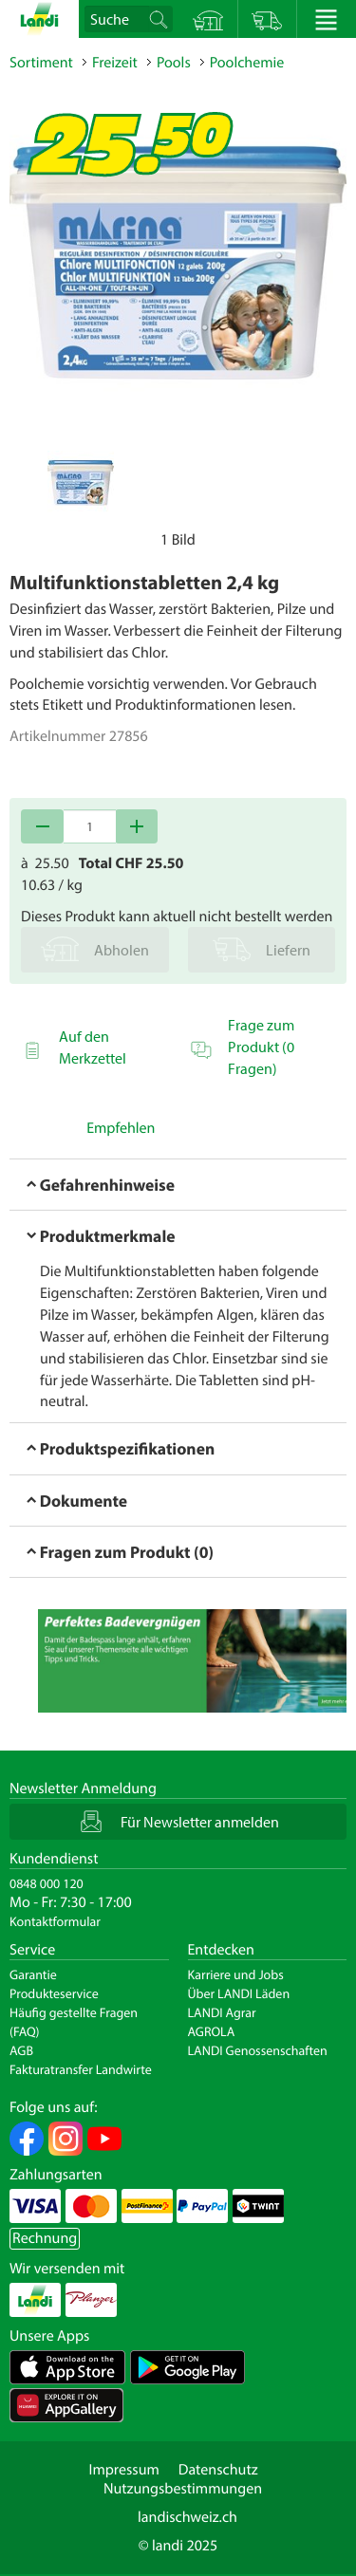 Image resolution: width=356 pixels, height=2576 pixels. I want to click on Datenschutz, so click(218, 2469).